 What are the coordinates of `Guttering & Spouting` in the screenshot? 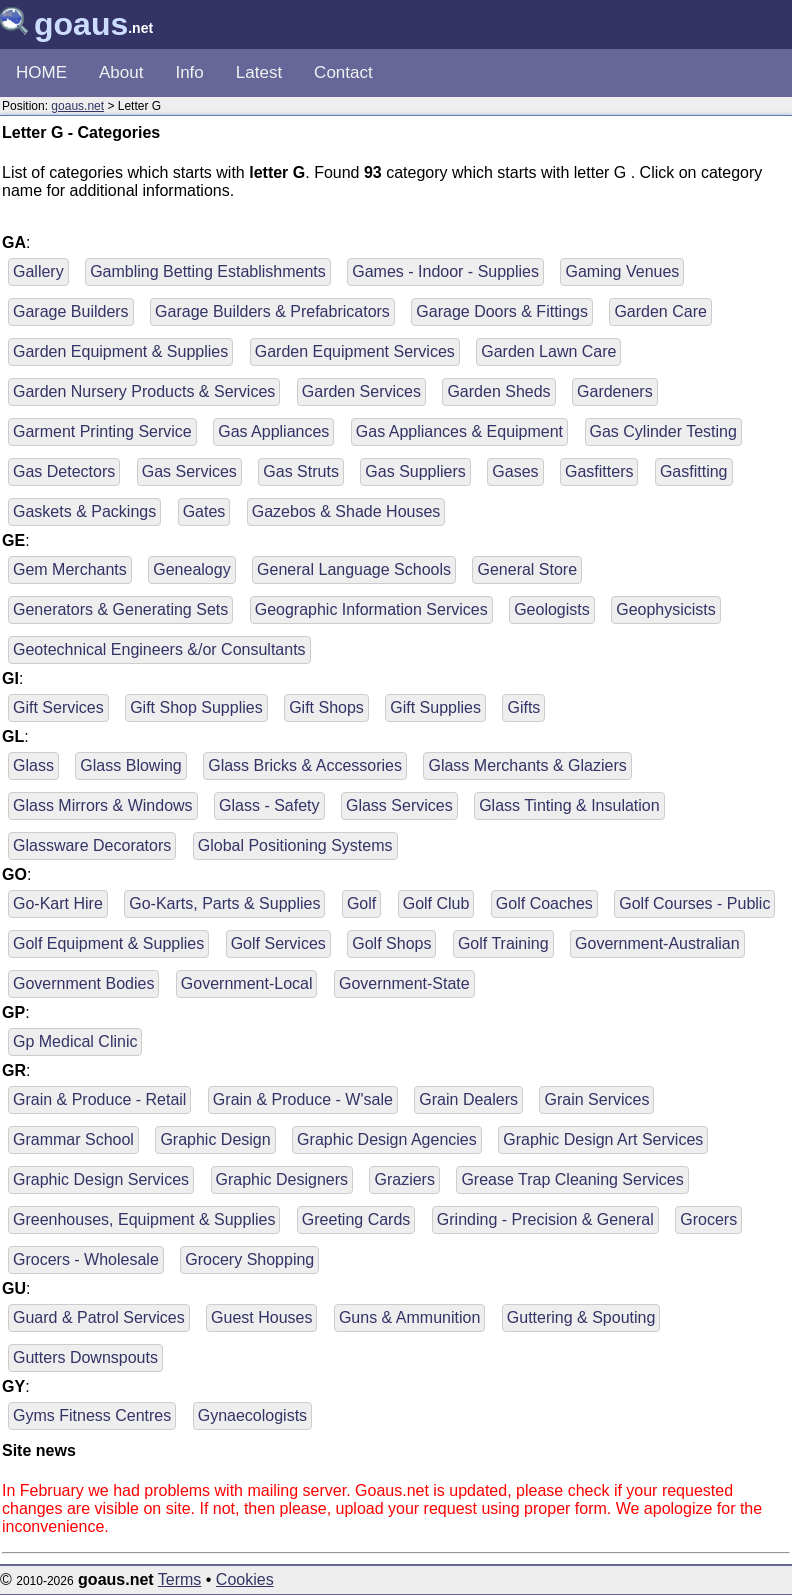 It's located at (581, 1317).